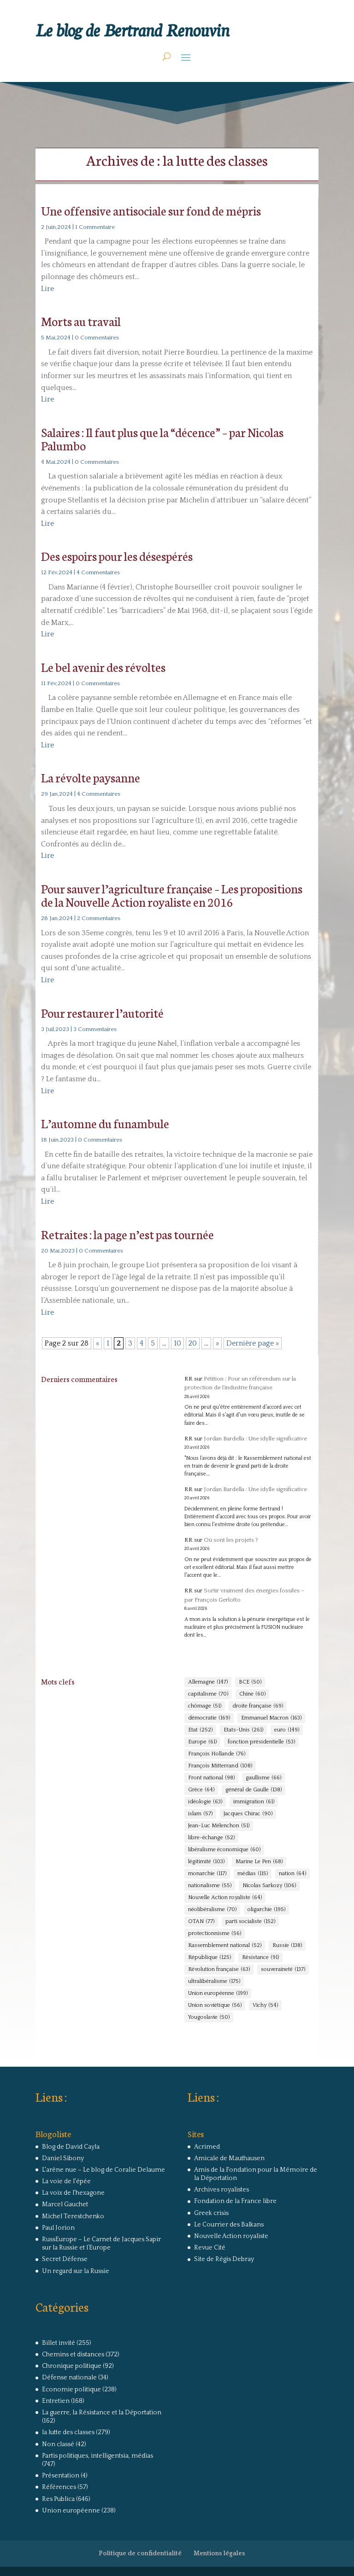  Describe the element at coordinates (208, 1694) in the screenshot. I see `capitalisme [capitalisme (70 éléments)]` at that location.